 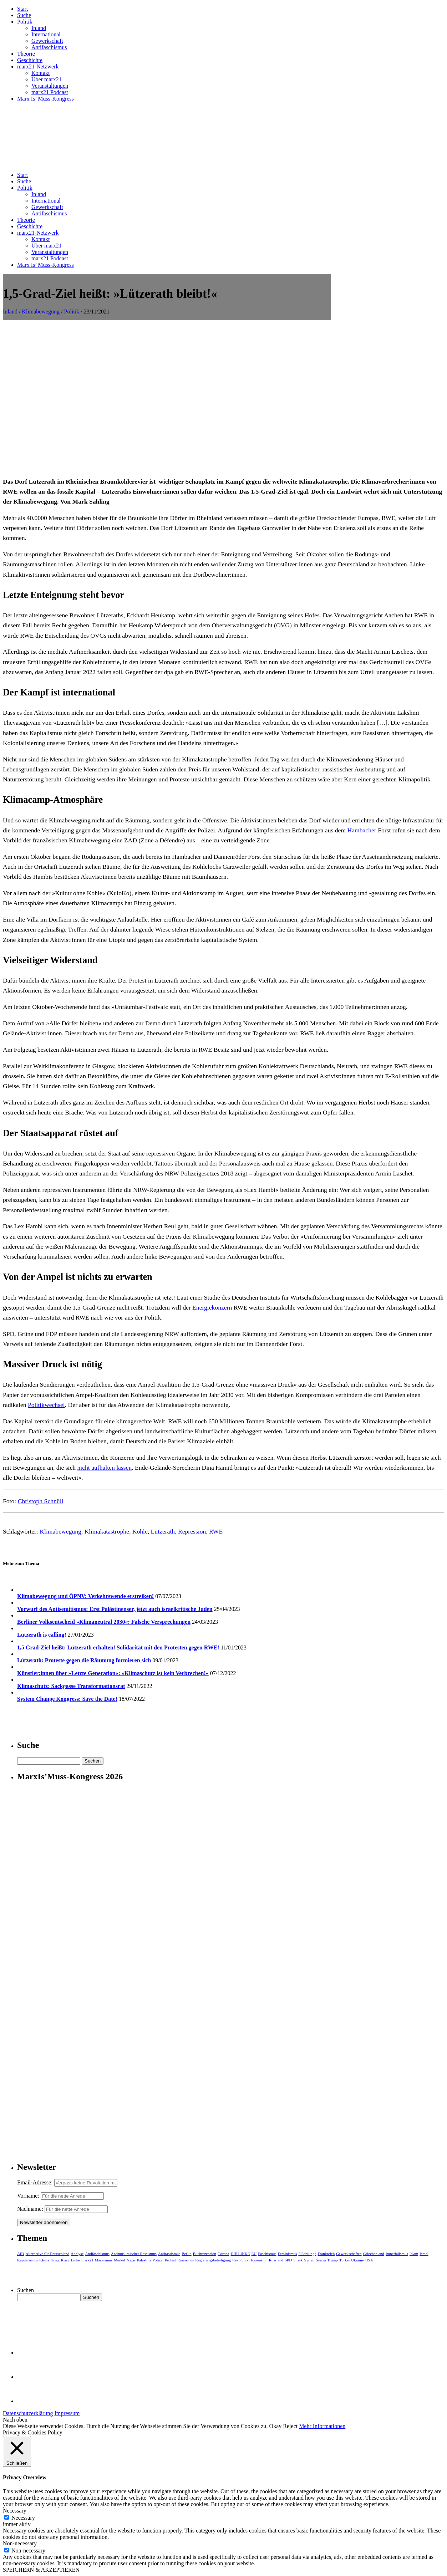 I want to click on EU, so click(x=254, y=2253).